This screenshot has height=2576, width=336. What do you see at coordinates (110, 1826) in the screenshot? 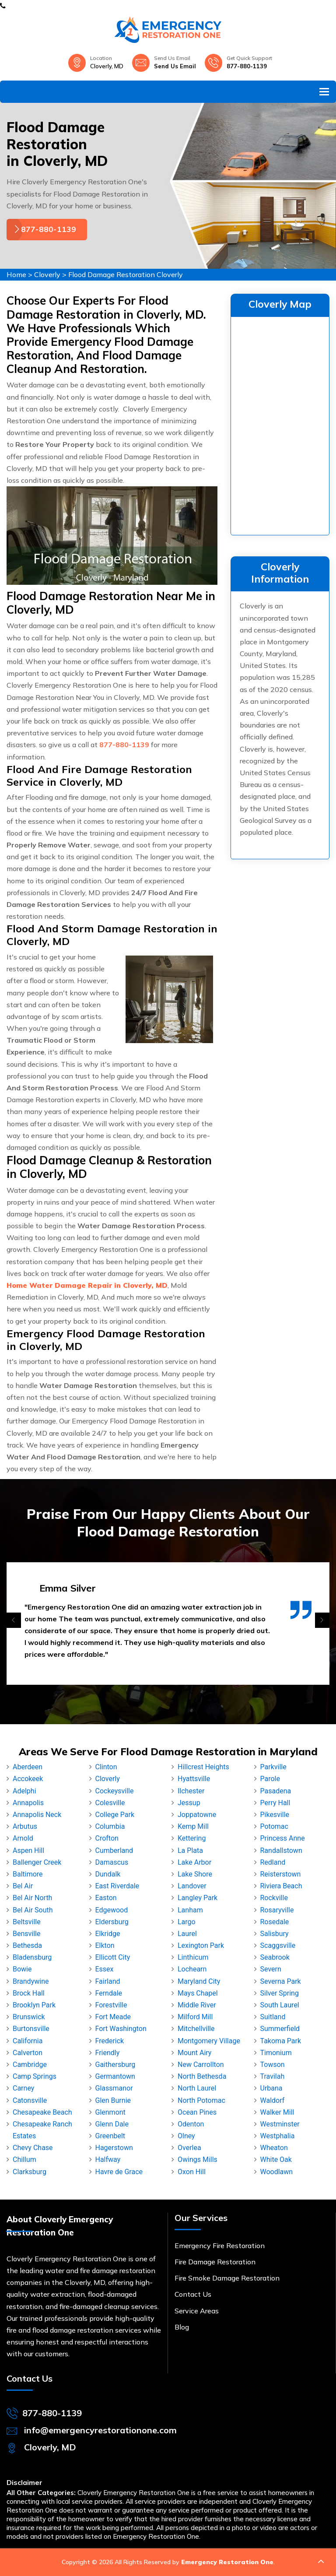
I see `Columbia` at bounding box center [110, 1826].